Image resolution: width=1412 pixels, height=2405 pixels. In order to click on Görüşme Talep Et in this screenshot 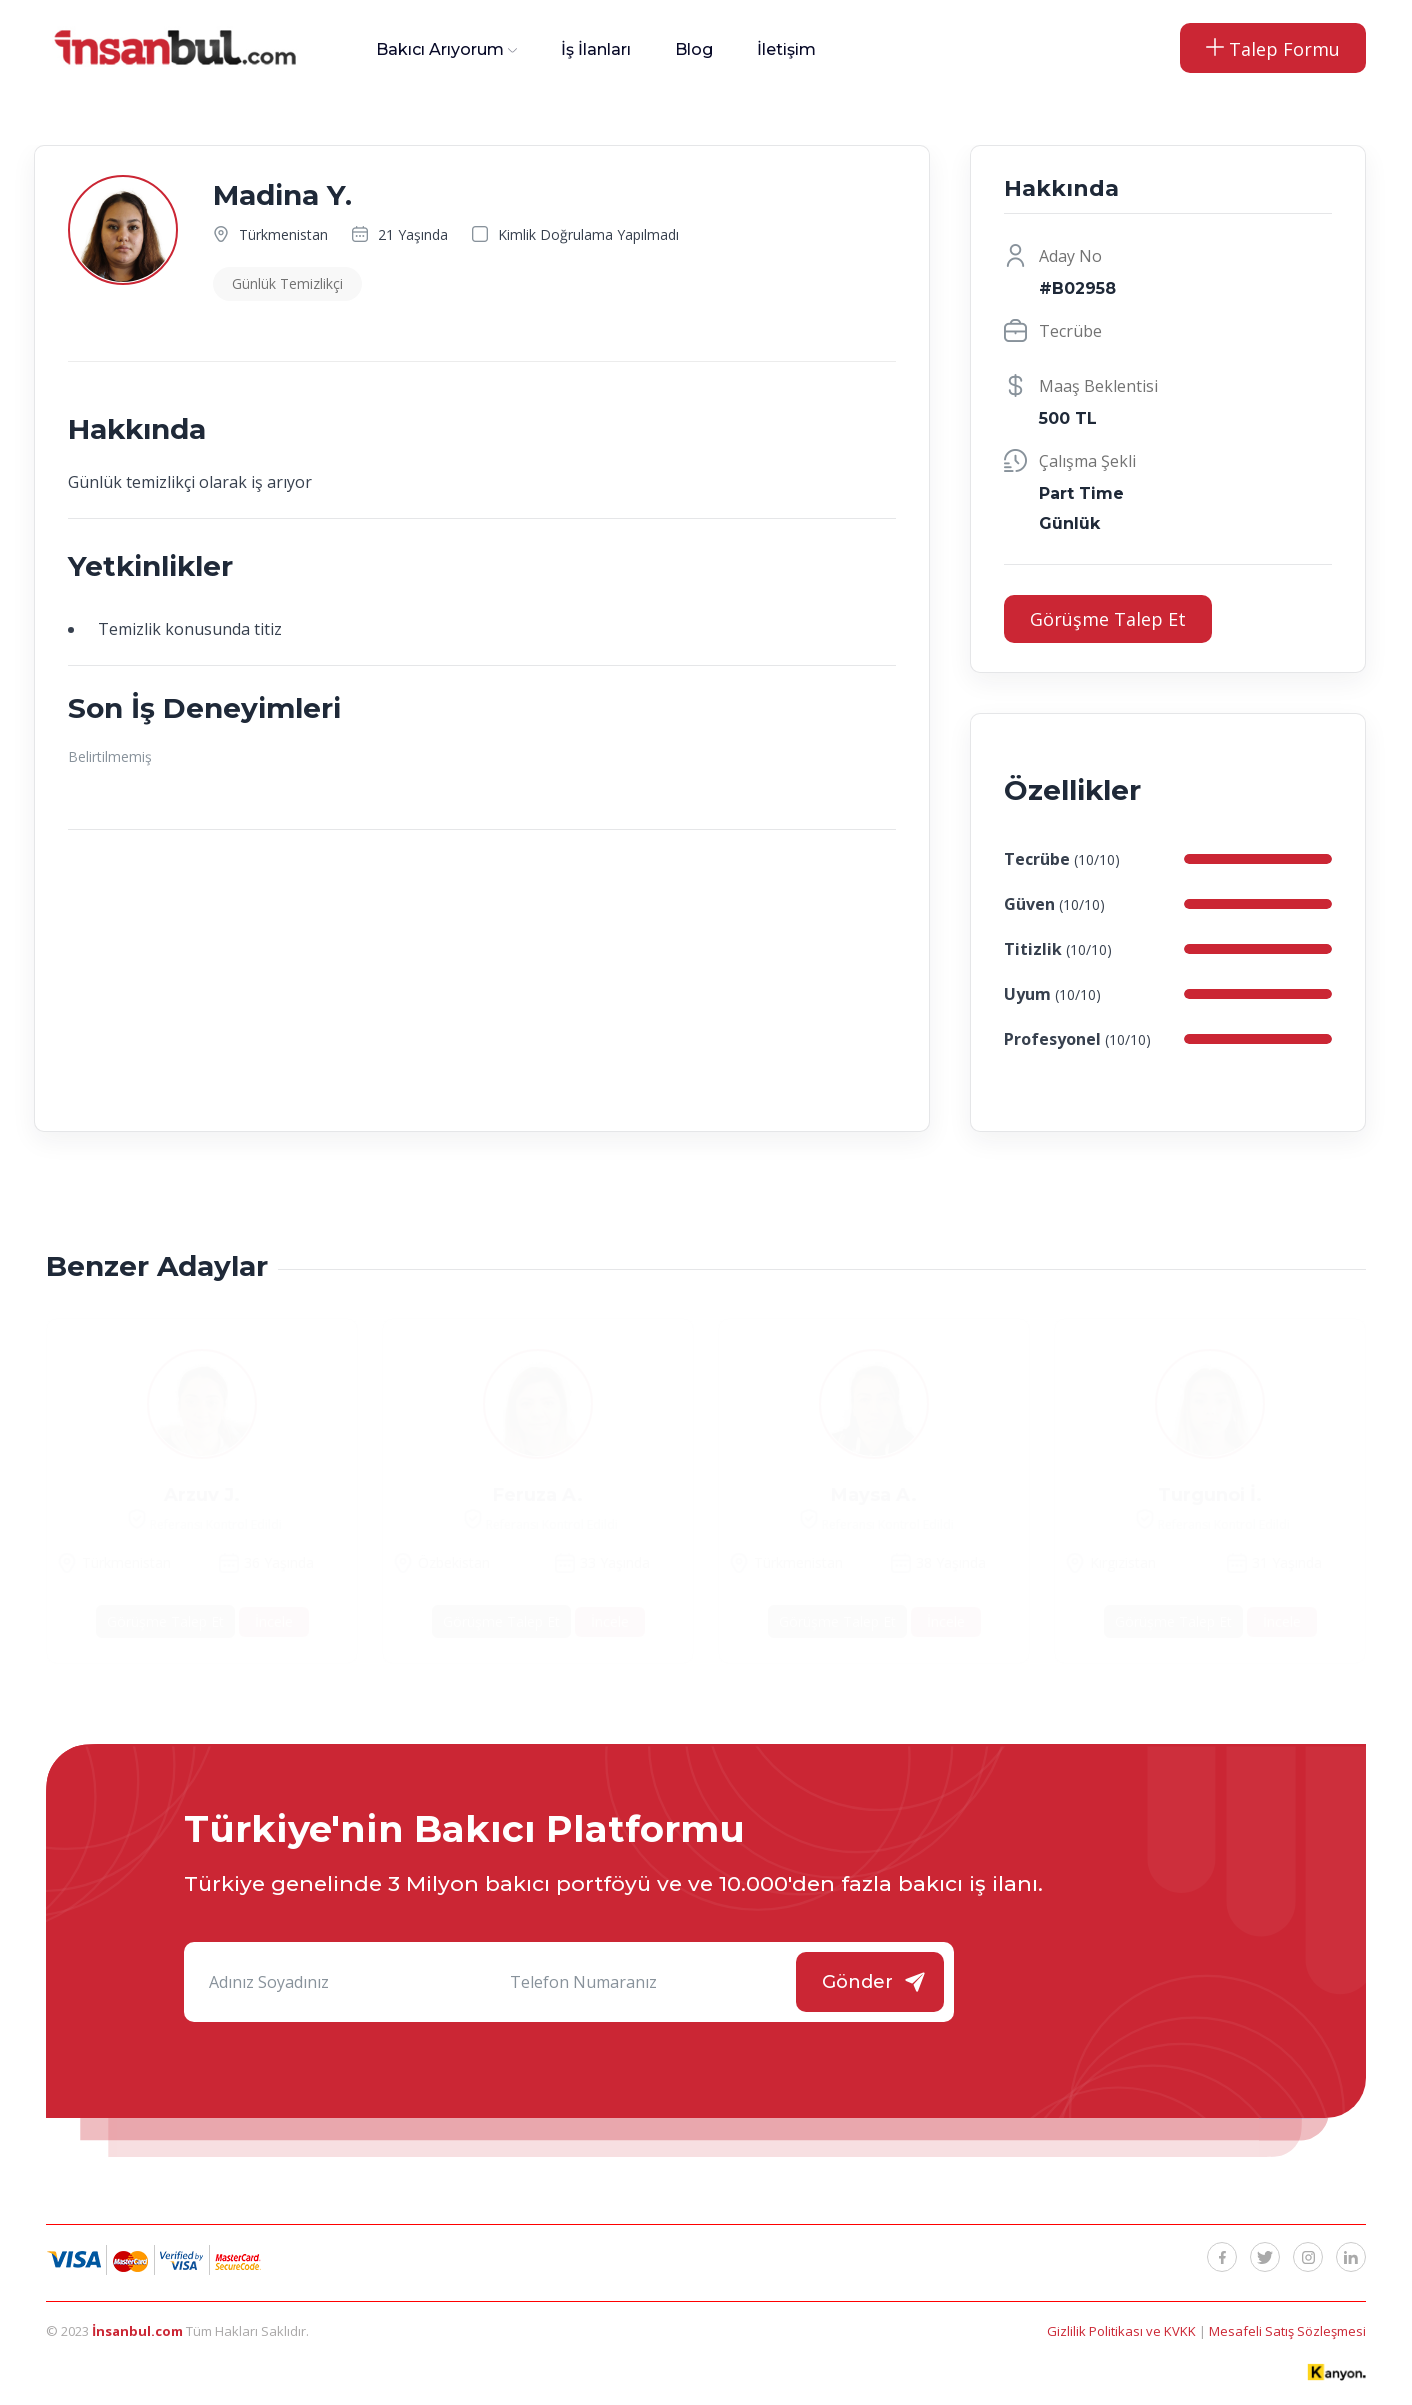, I will do `click(1108, 619)`.